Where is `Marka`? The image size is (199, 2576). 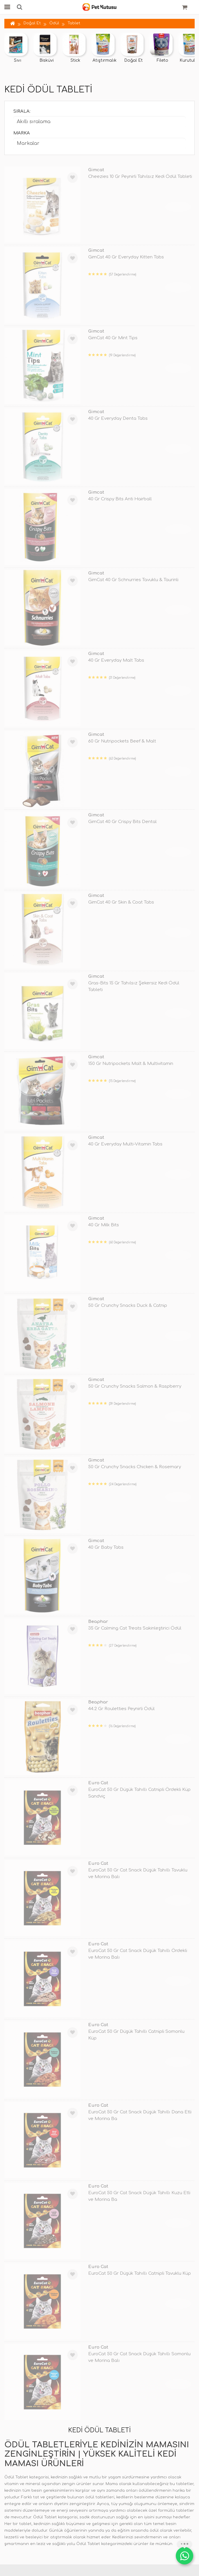 Marka is located at coordinates (21, 133).